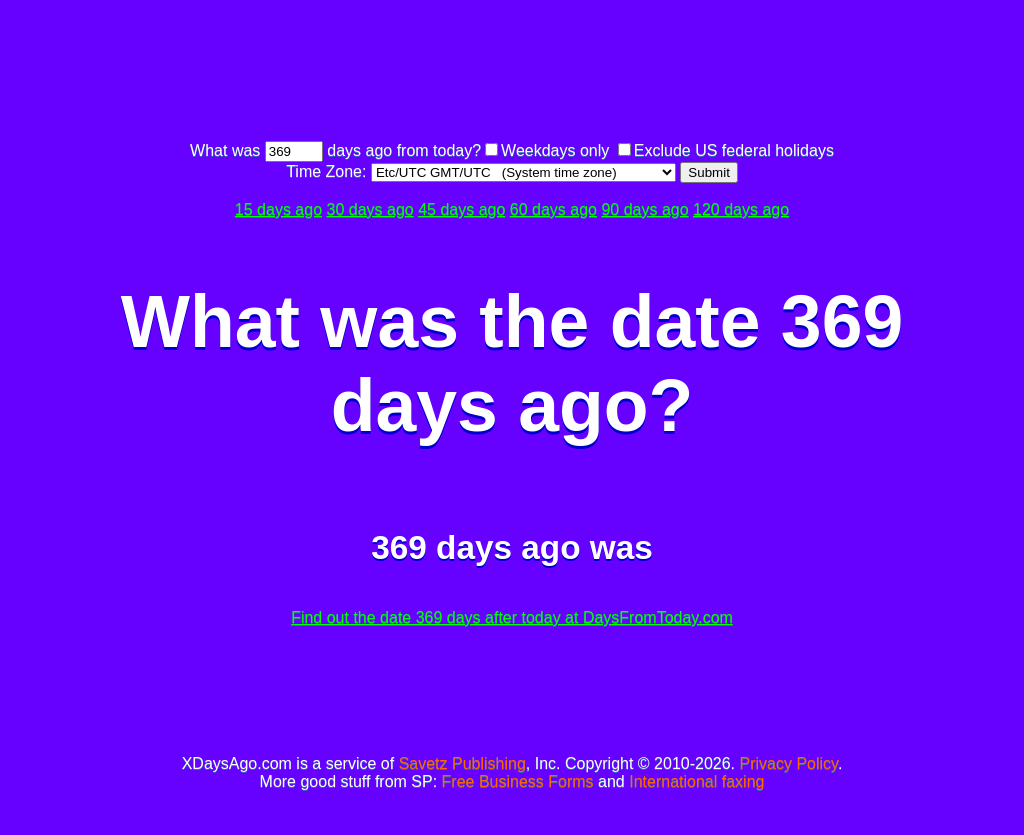 The height and width of the screenshot is (835, 1024). I want to click on 120 days ago, so click(741, 209).